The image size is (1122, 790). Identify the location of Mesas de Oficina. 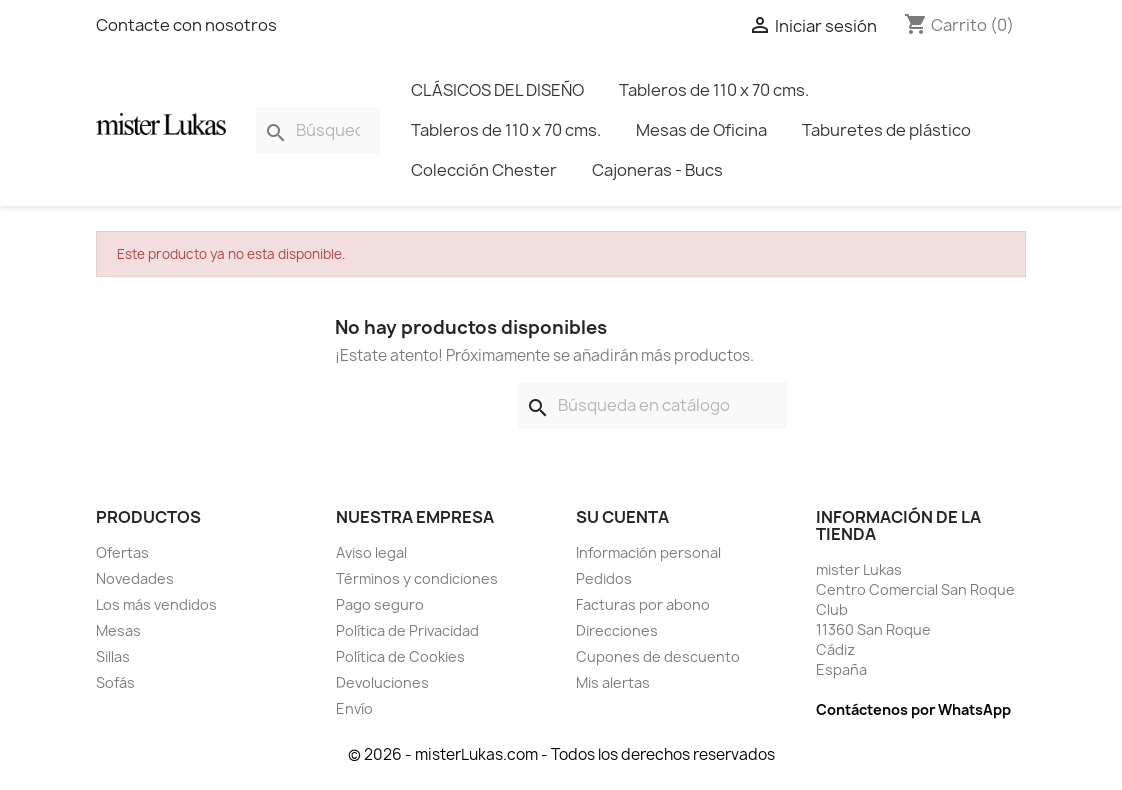
(701, 130).